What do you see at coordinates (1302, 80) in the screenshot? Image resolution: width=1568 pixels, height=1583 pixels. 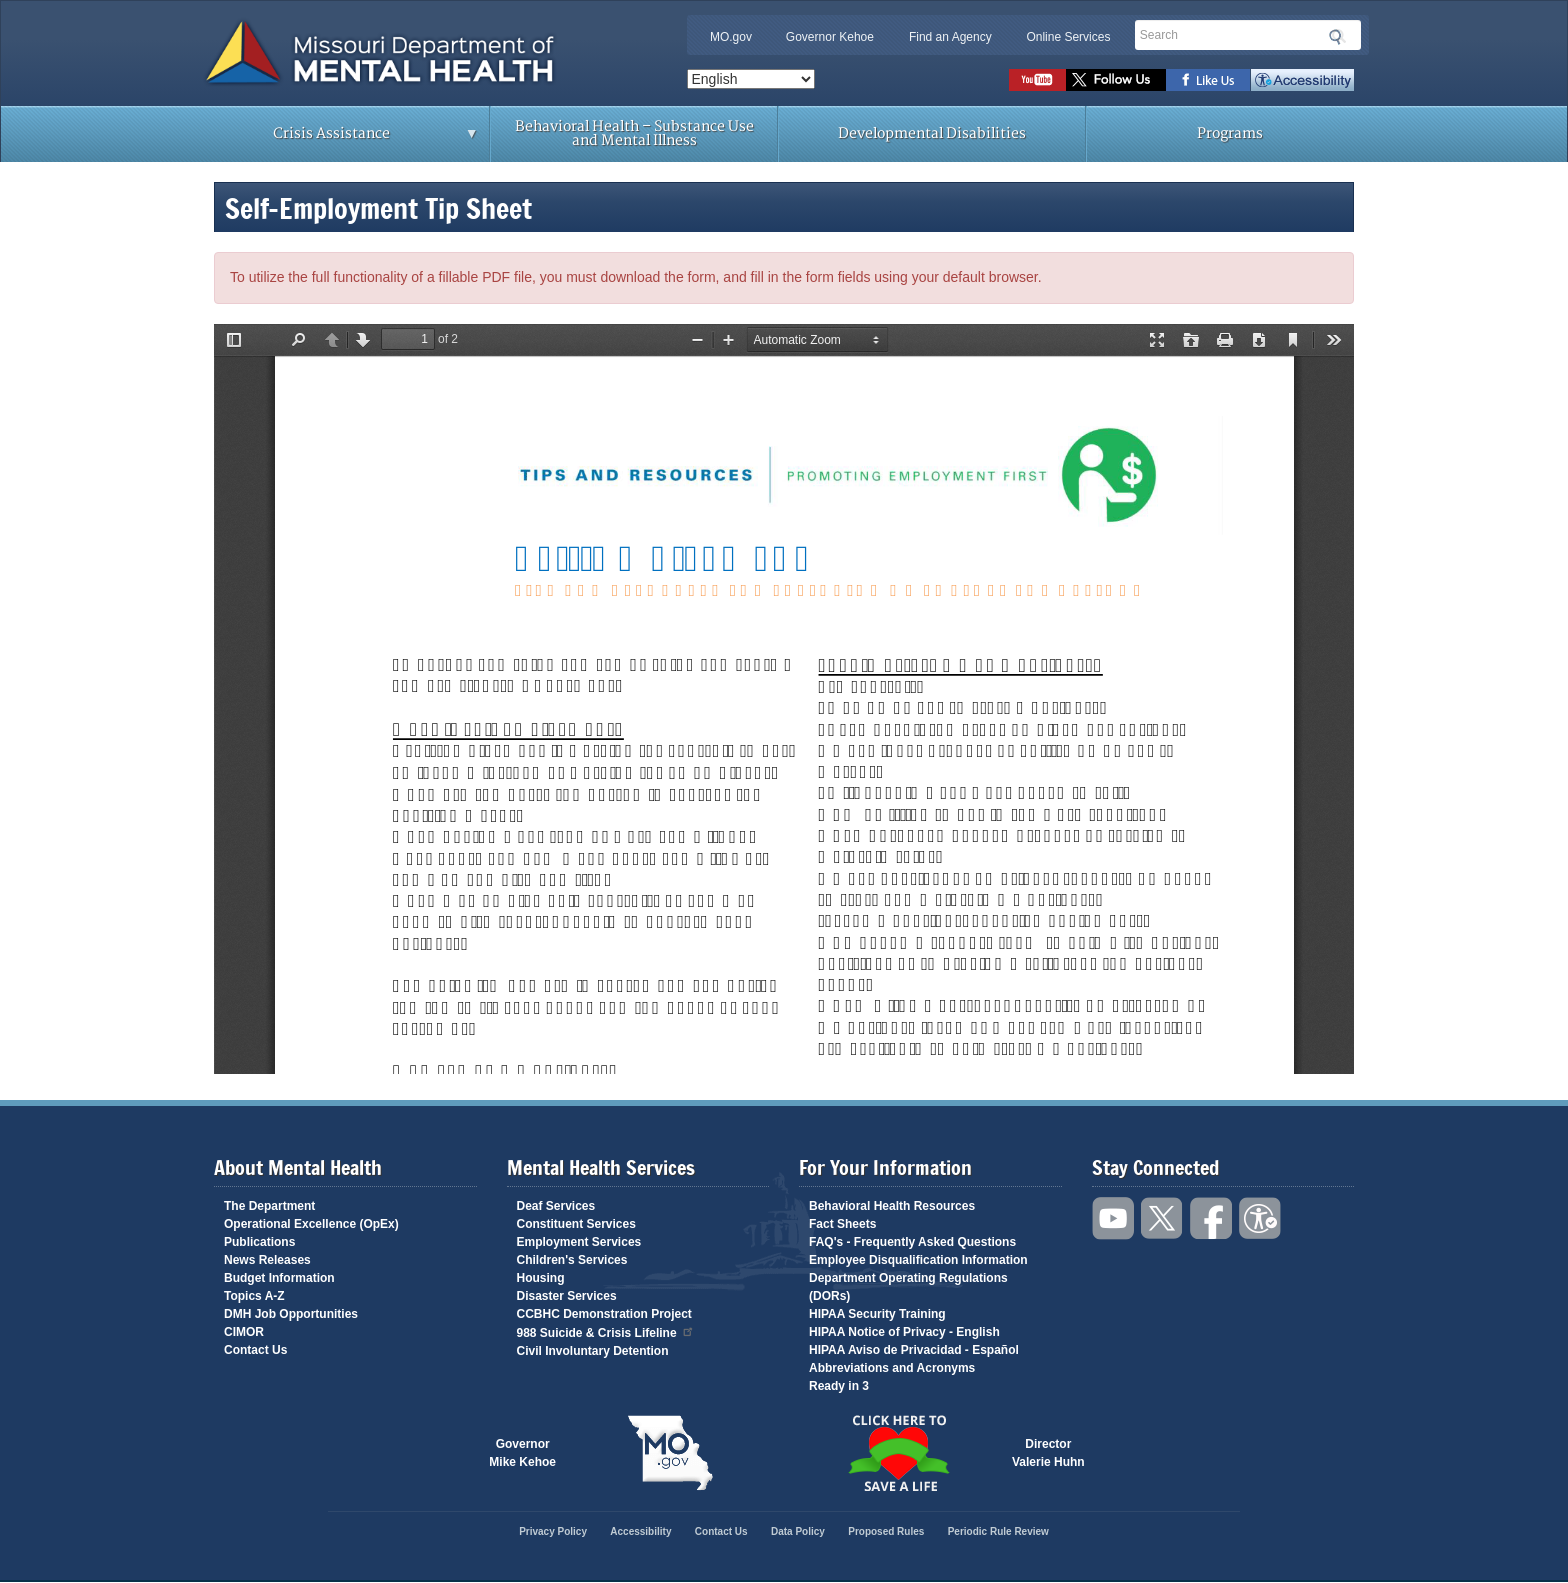 I see `Accessibility` at bounding box center [1302, 80].